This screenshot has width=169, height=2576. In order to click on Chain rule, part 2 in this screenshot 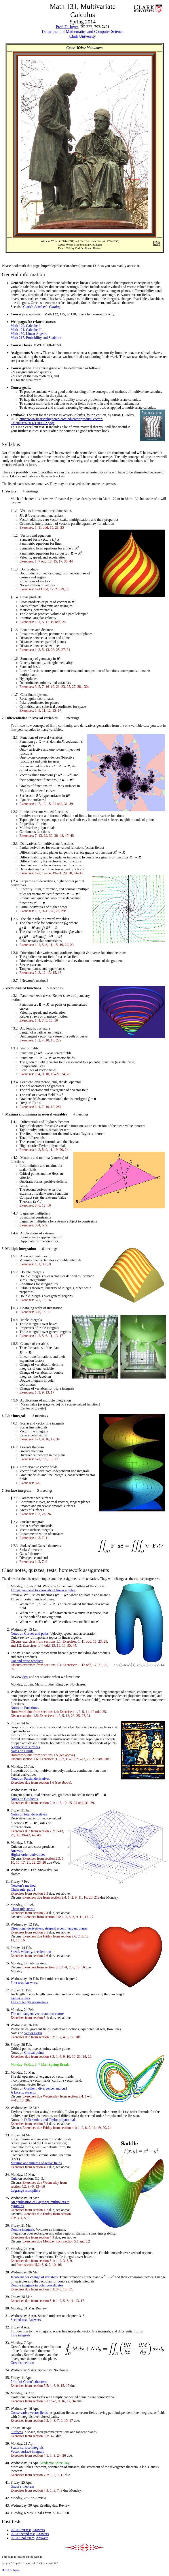, I will do `click(23, 1909)`.